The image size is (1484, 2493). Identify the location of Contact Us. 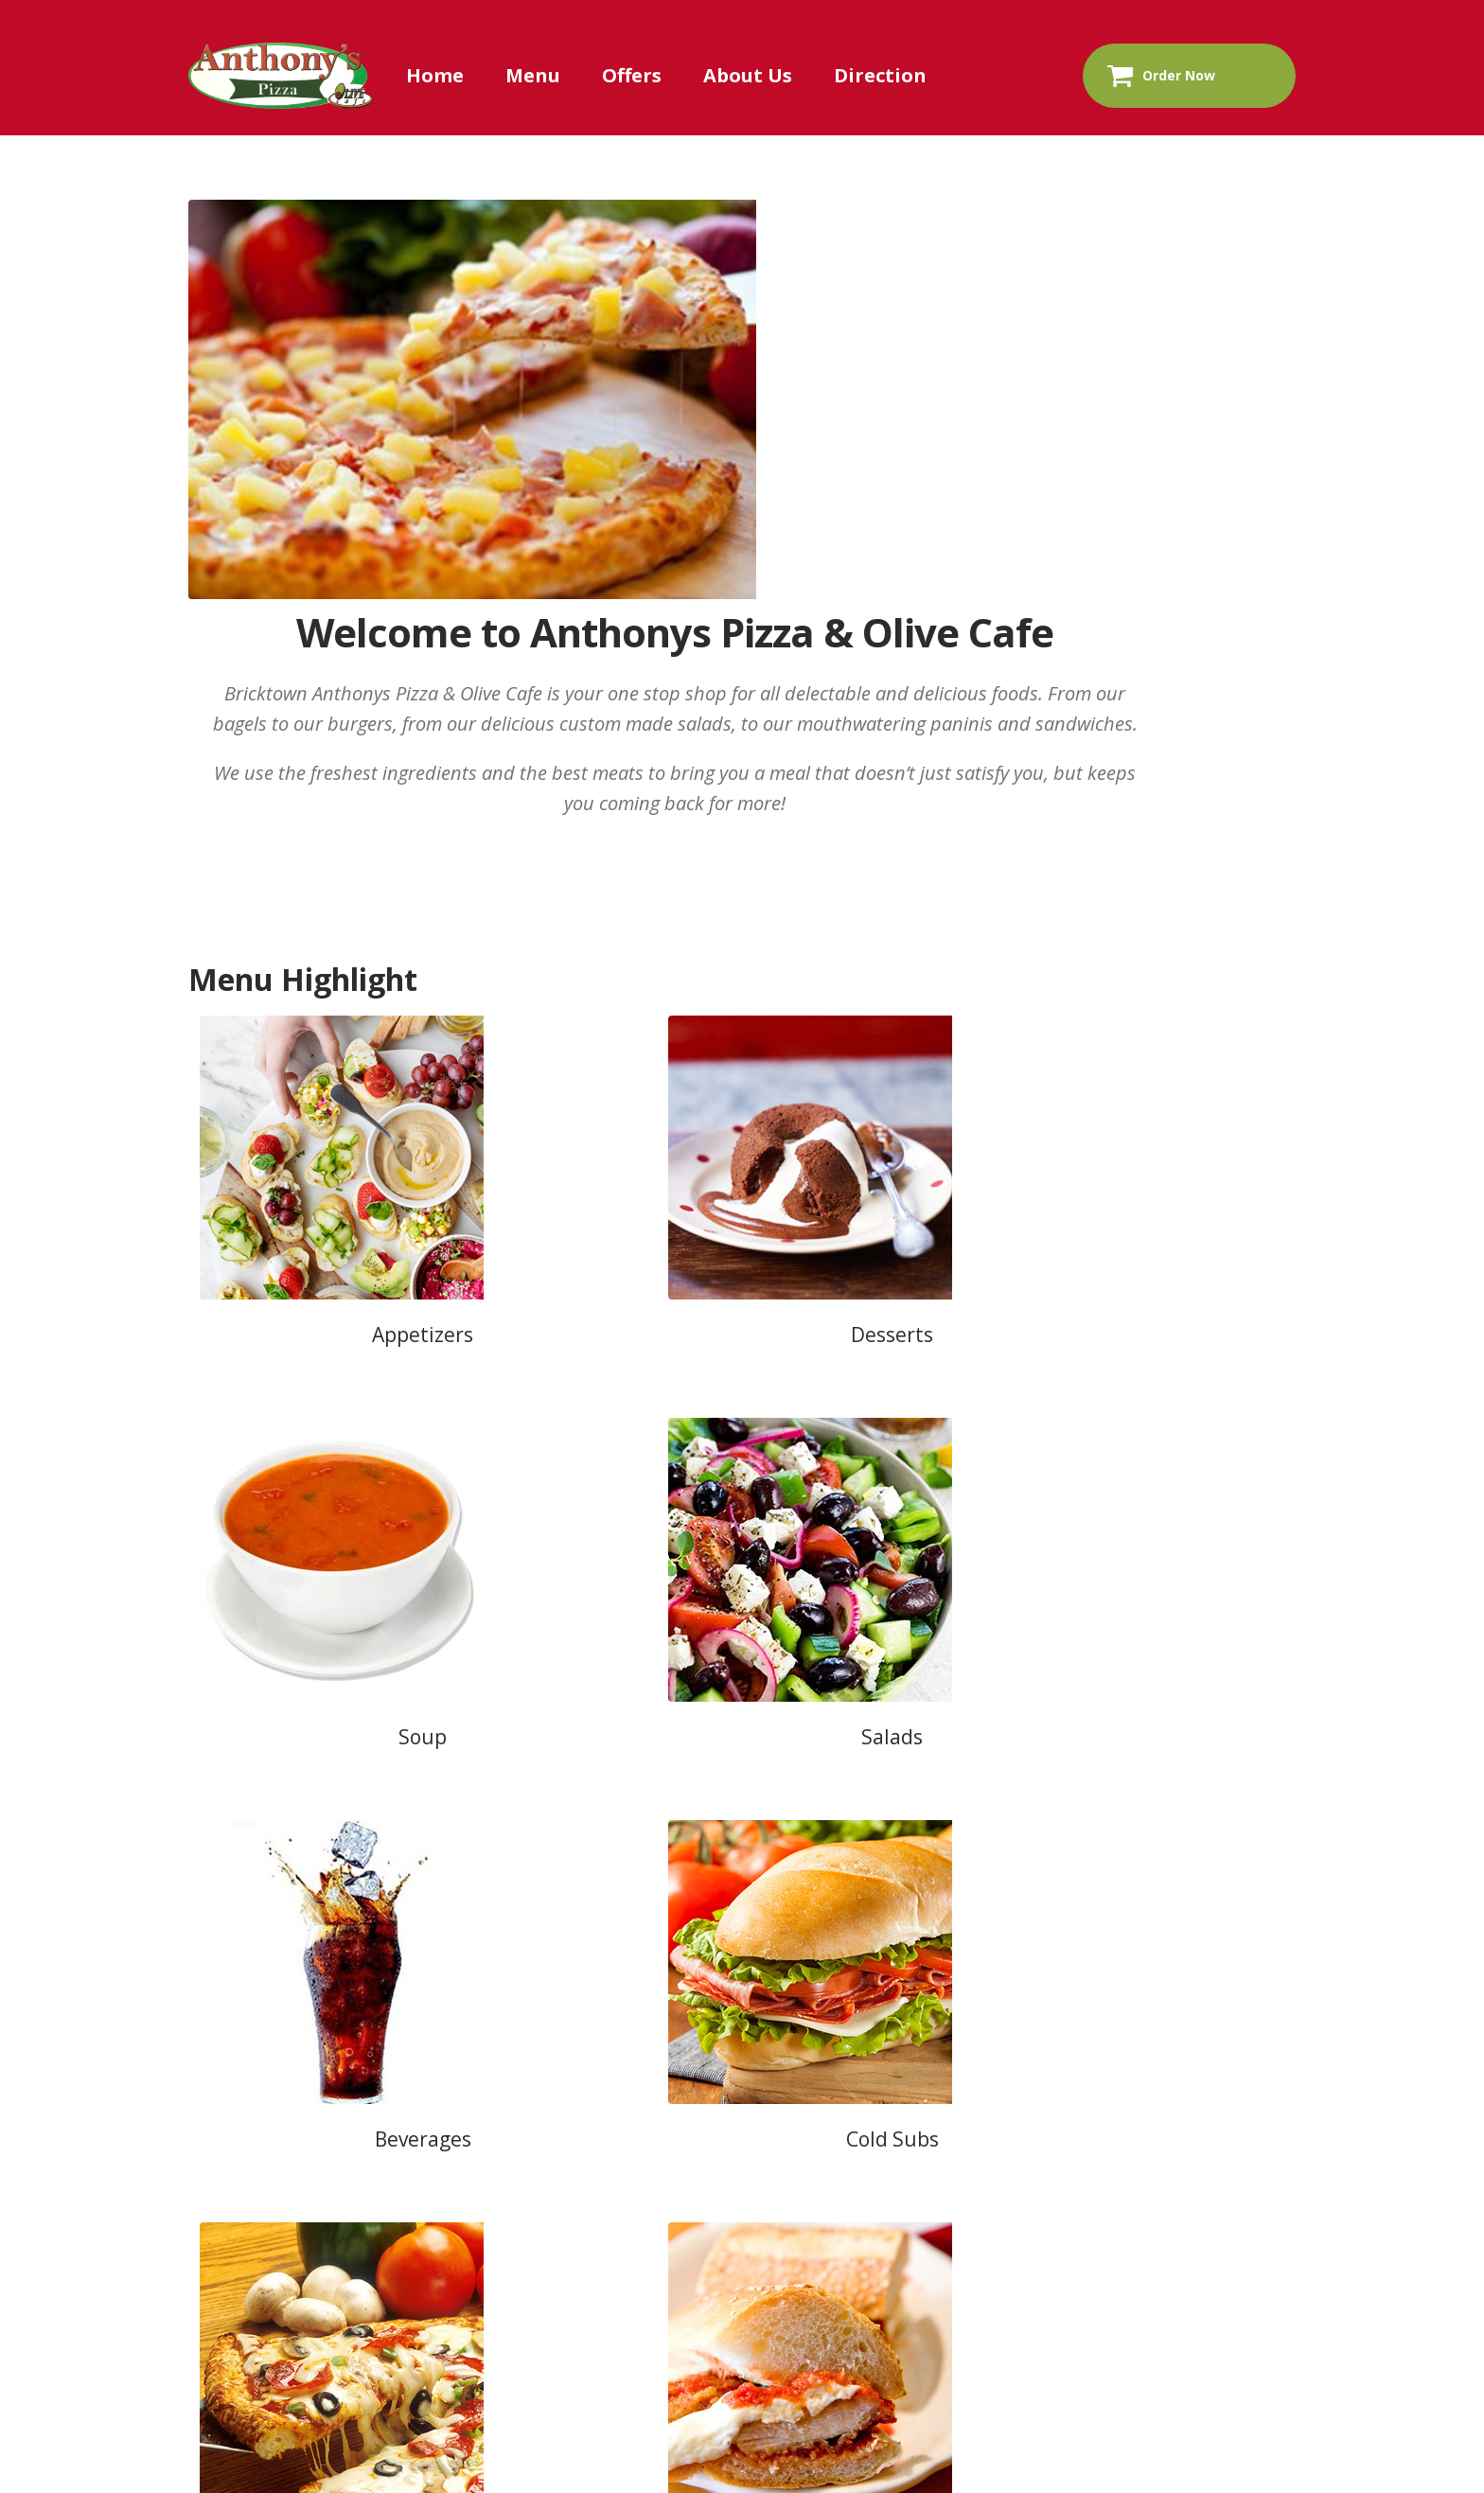
(597, 1905).